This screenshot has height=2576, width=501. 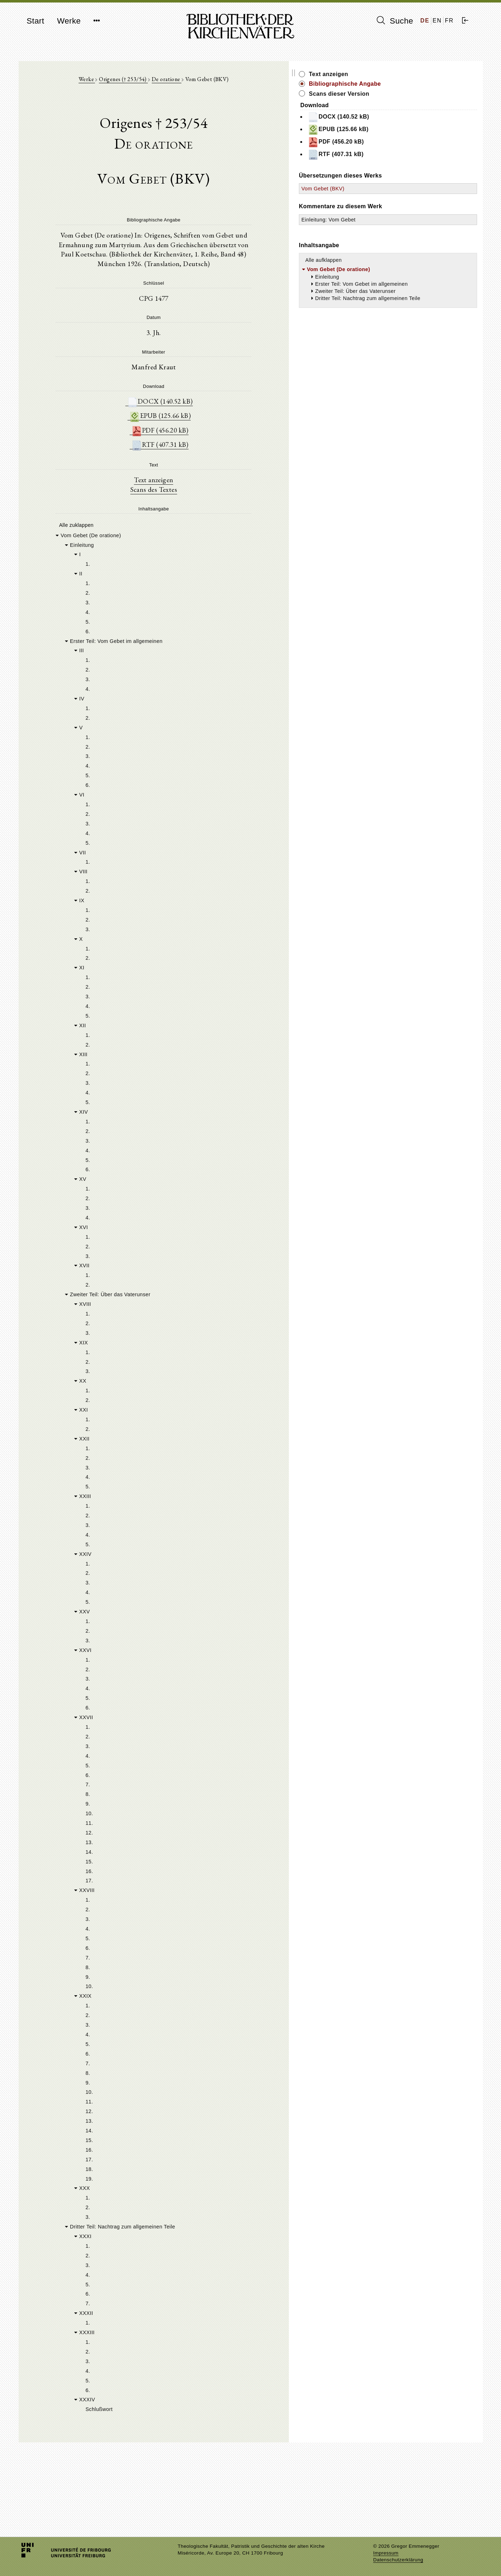 I want to click on PDF (456.20 kB), so click(x=199, y=428).